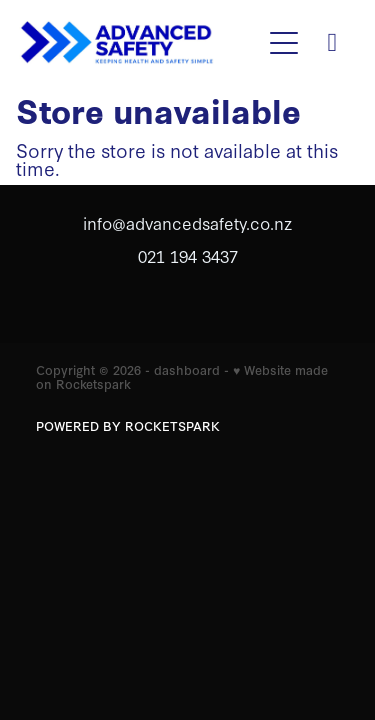 The height and width of the screenshot is (720, 375). What do you see at coordinates (187, 369) in the screenshot?
I see `dashboard` at bounding box center [187, 369].